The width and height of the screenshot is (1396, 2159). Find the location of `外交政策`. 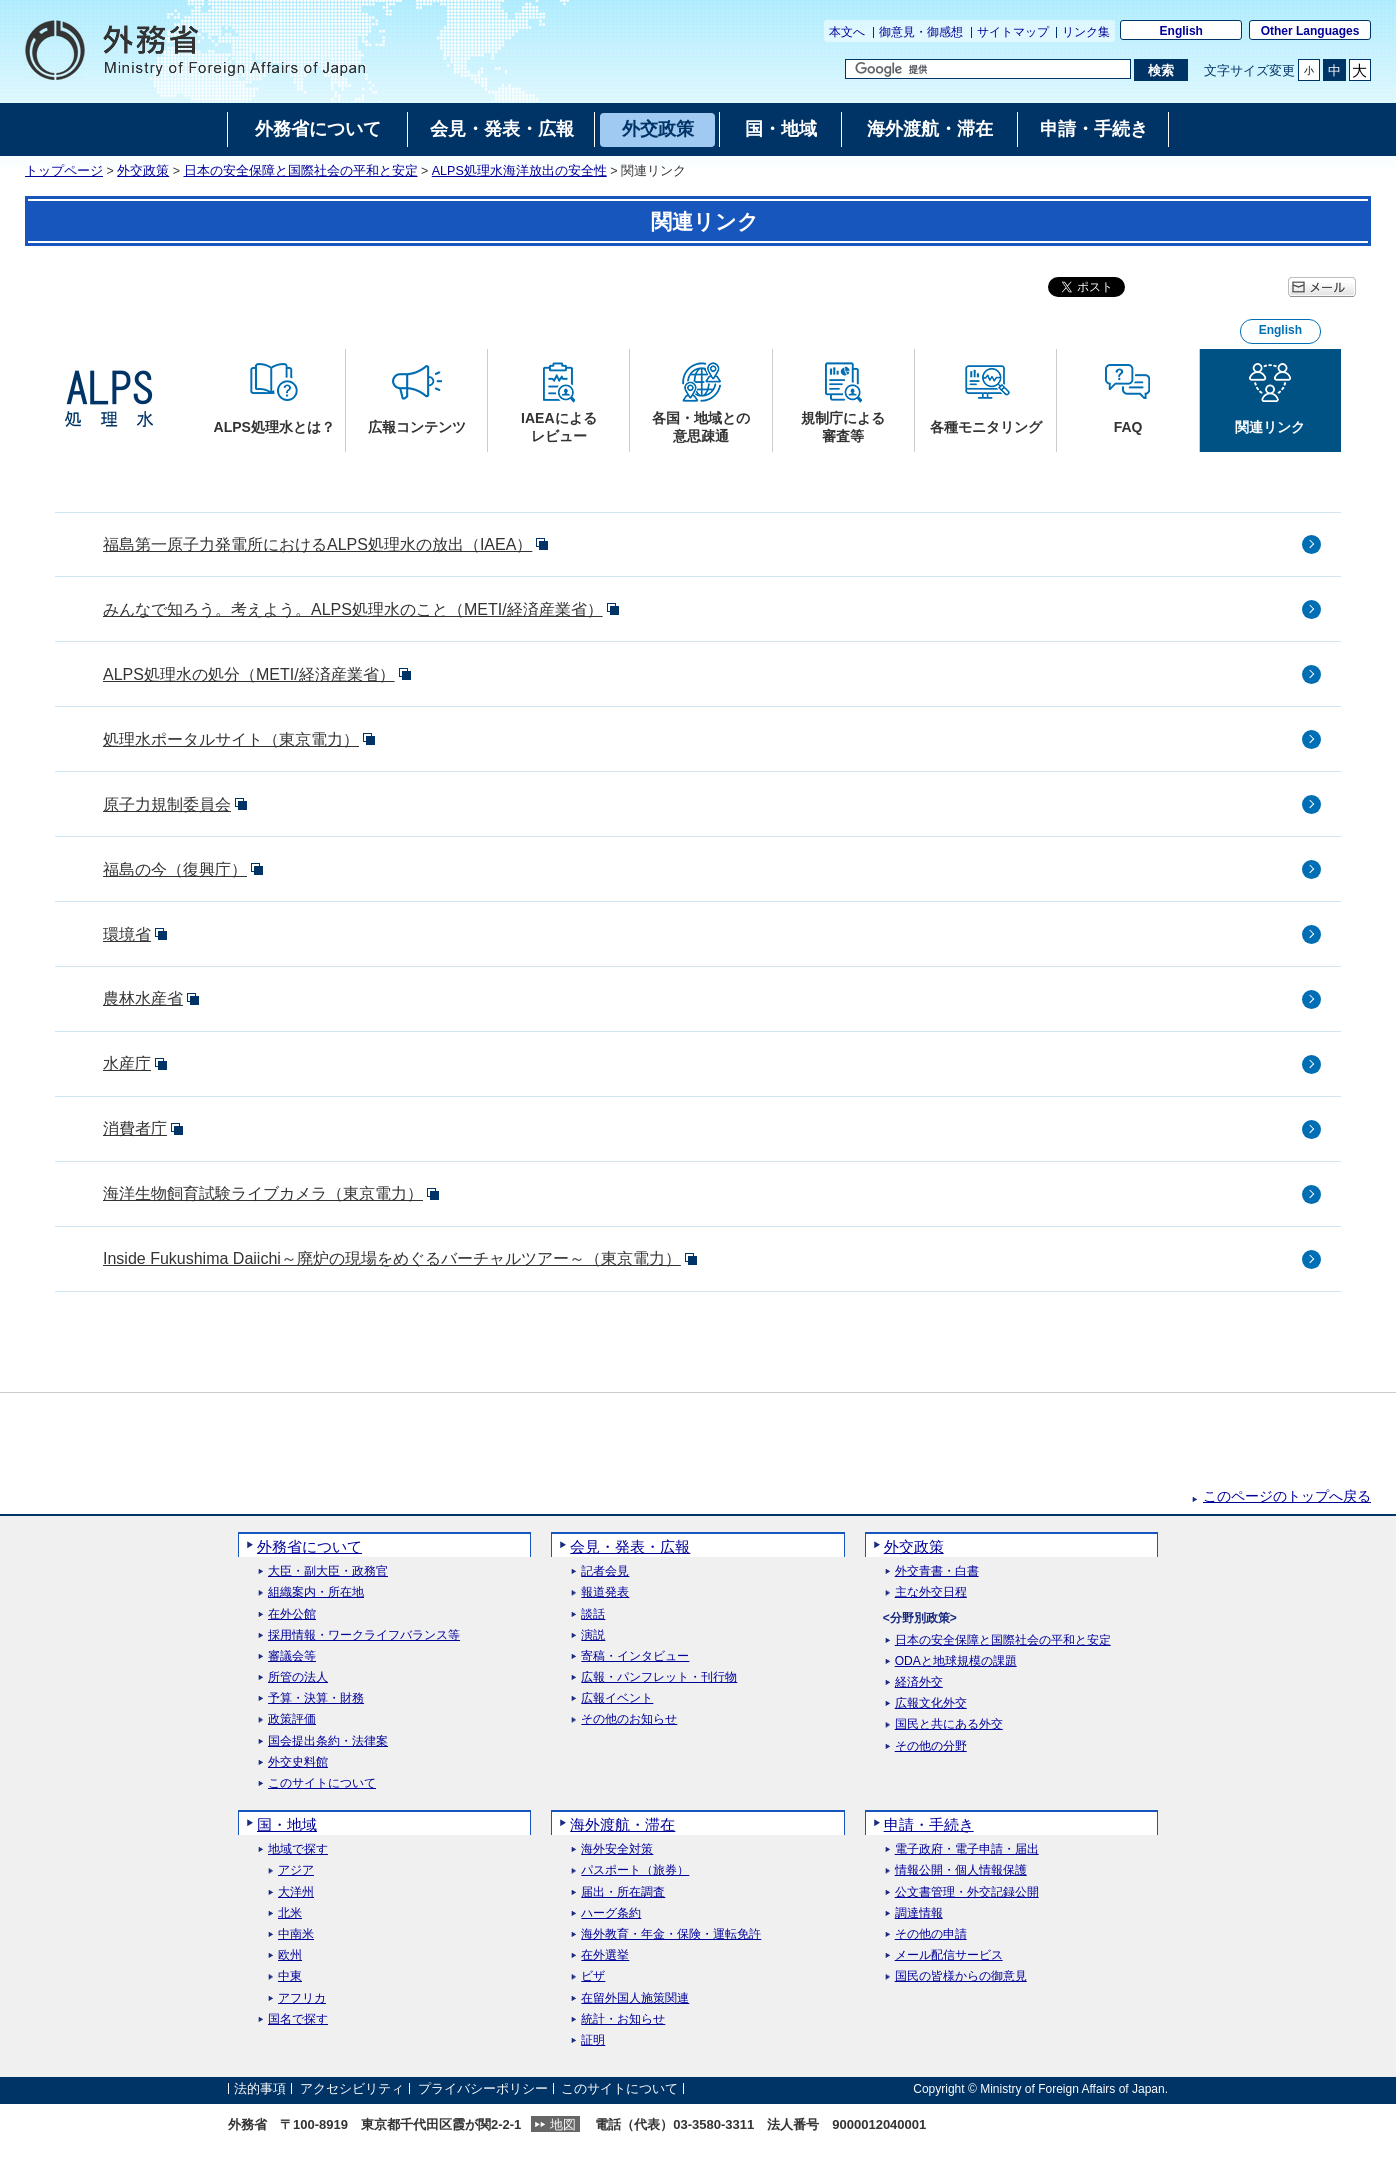

外交政策 is located at coordinates (143, 171).